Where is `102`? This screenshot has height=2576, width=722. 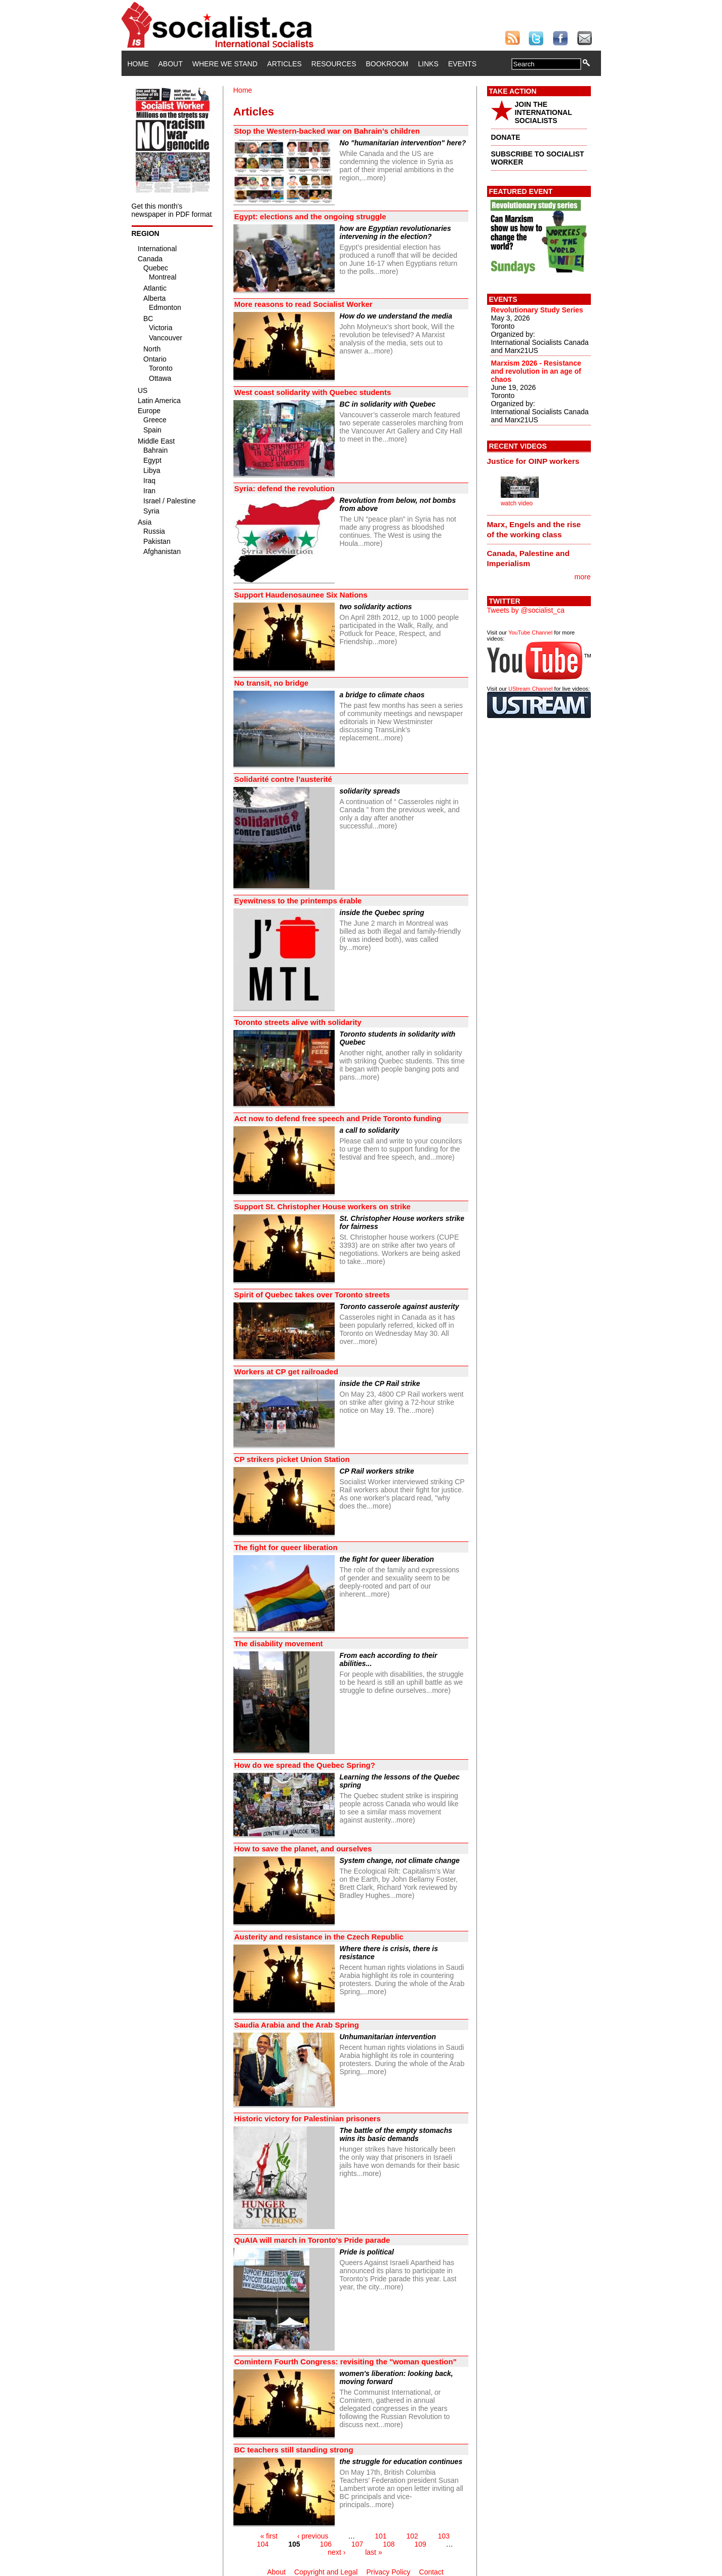 102 is located at coordinates (412, 2536).